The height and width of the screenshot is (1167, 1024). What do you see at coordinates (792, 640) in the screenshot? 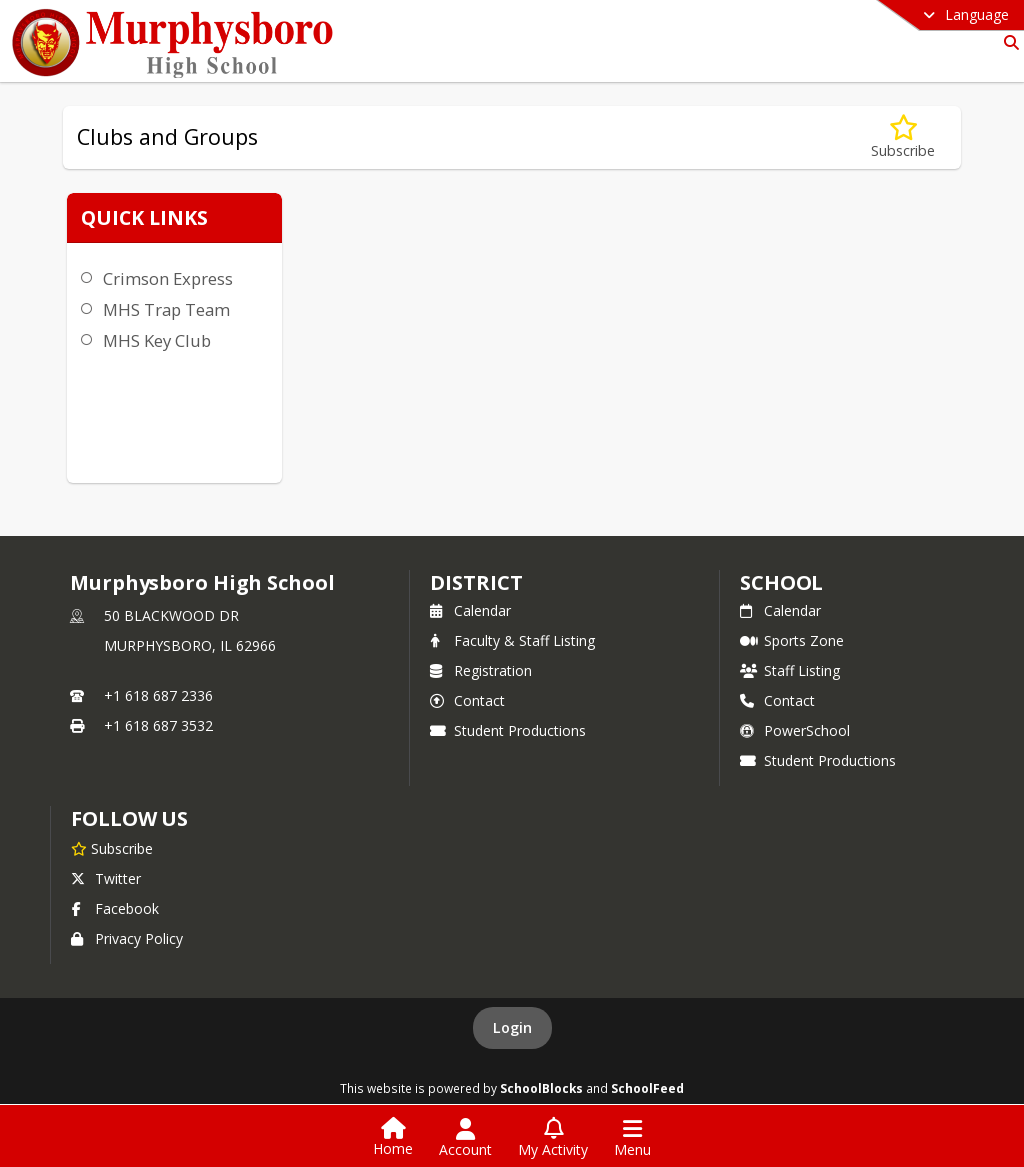
I see `Sports Zone` at bounding box center [792, 640].